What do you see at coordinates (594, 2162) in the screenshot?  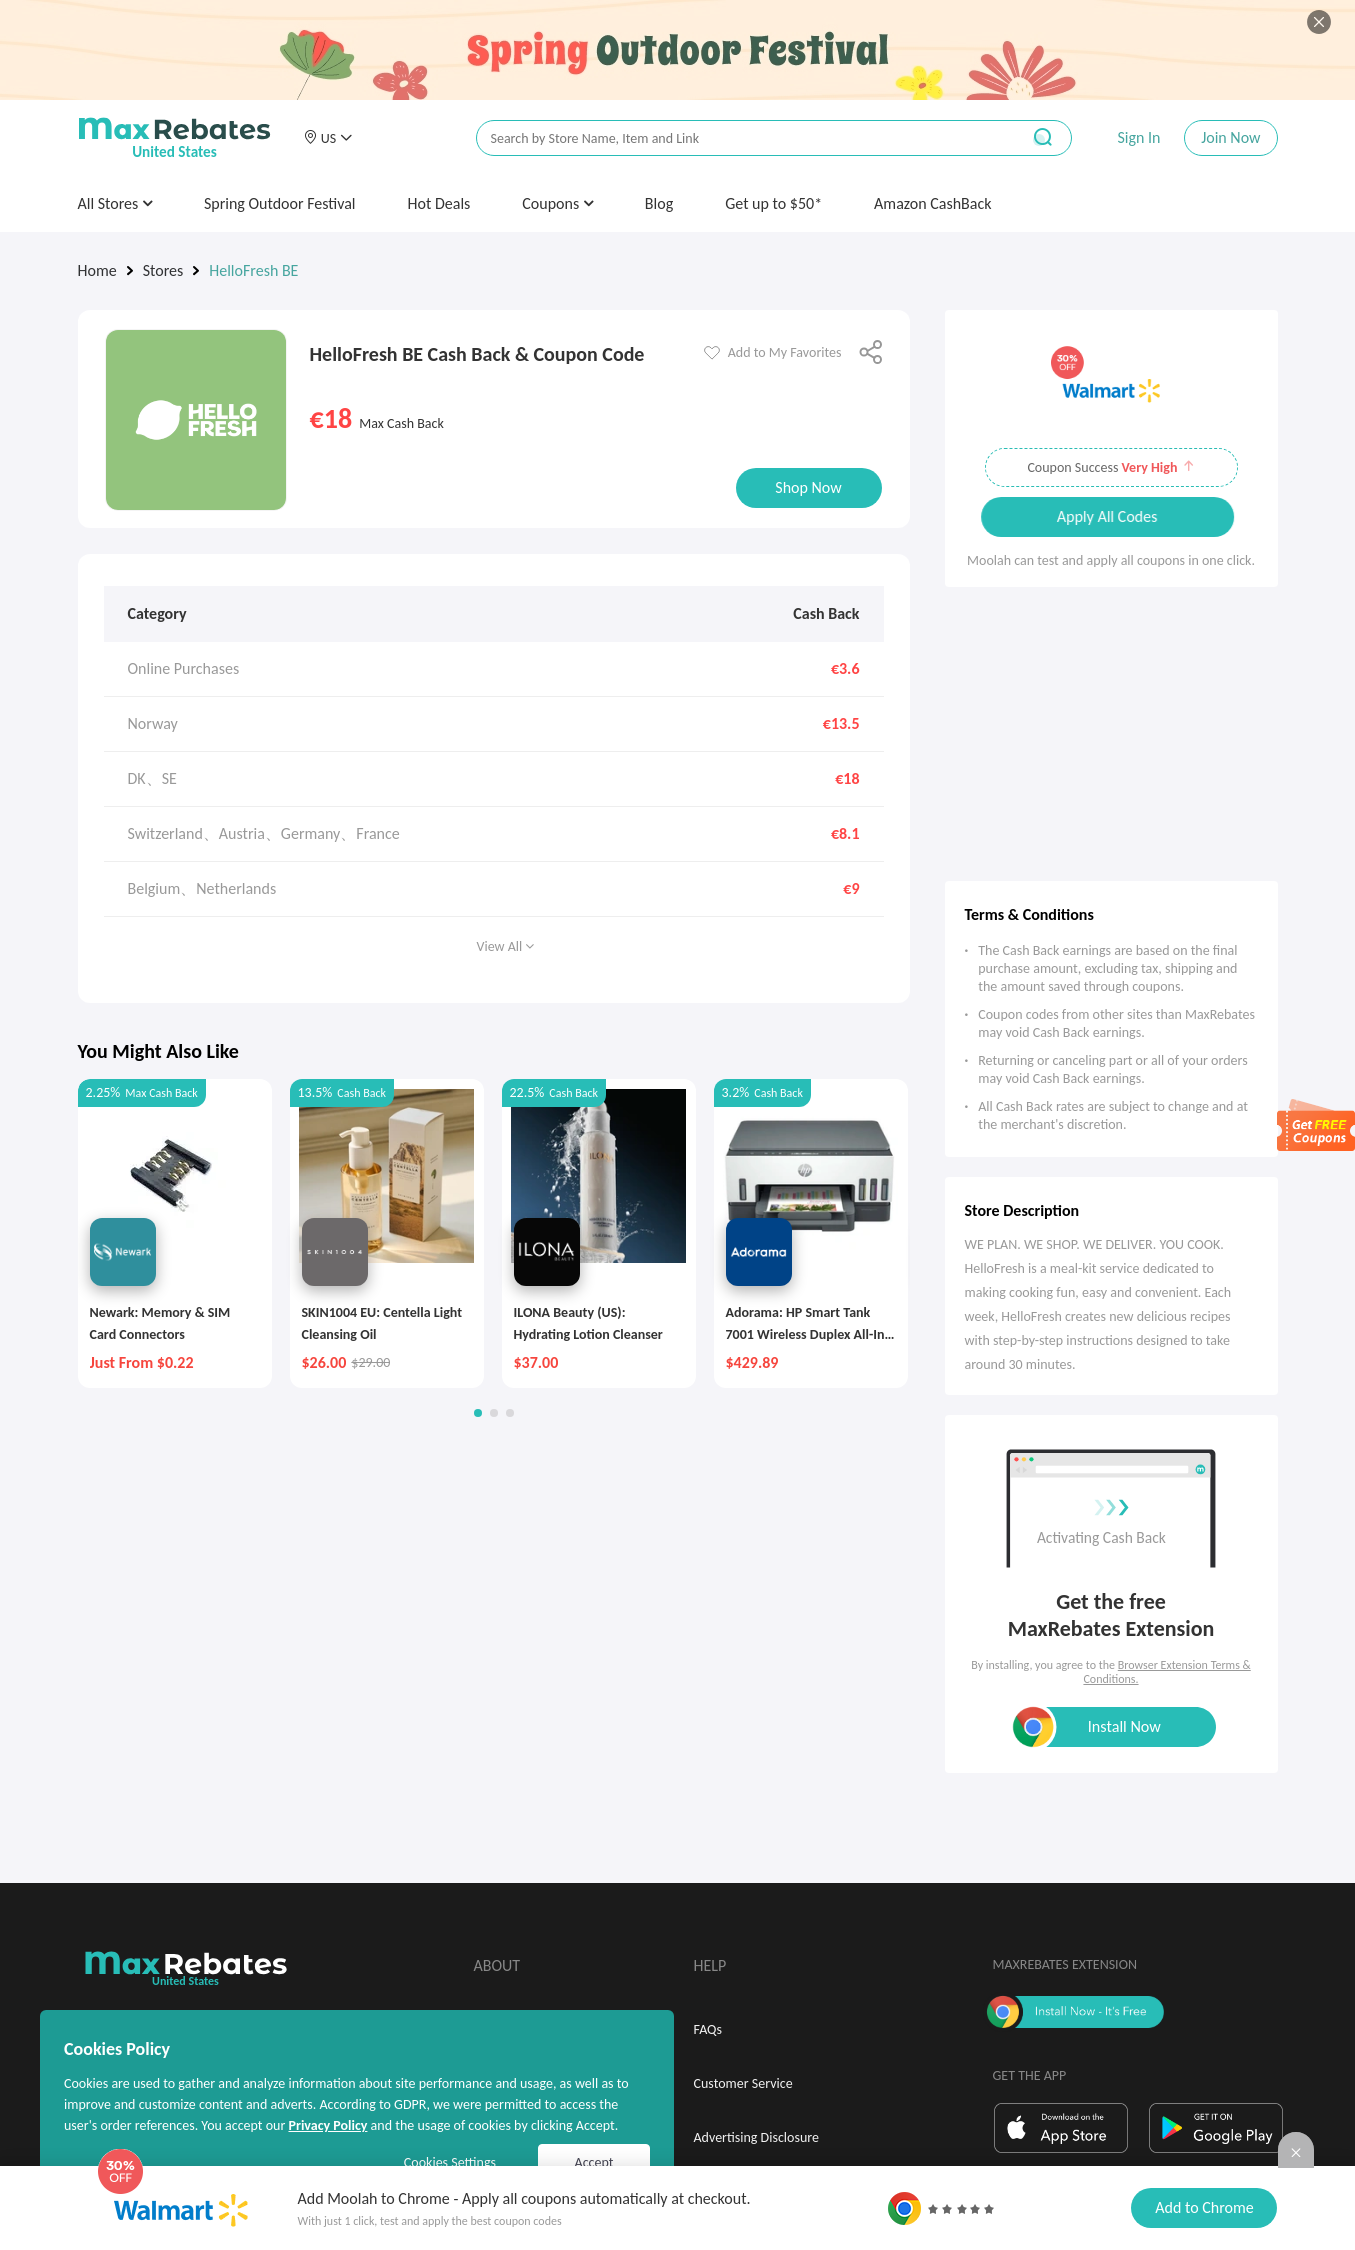 I see `Accept` at bounding box center [594, 2162].